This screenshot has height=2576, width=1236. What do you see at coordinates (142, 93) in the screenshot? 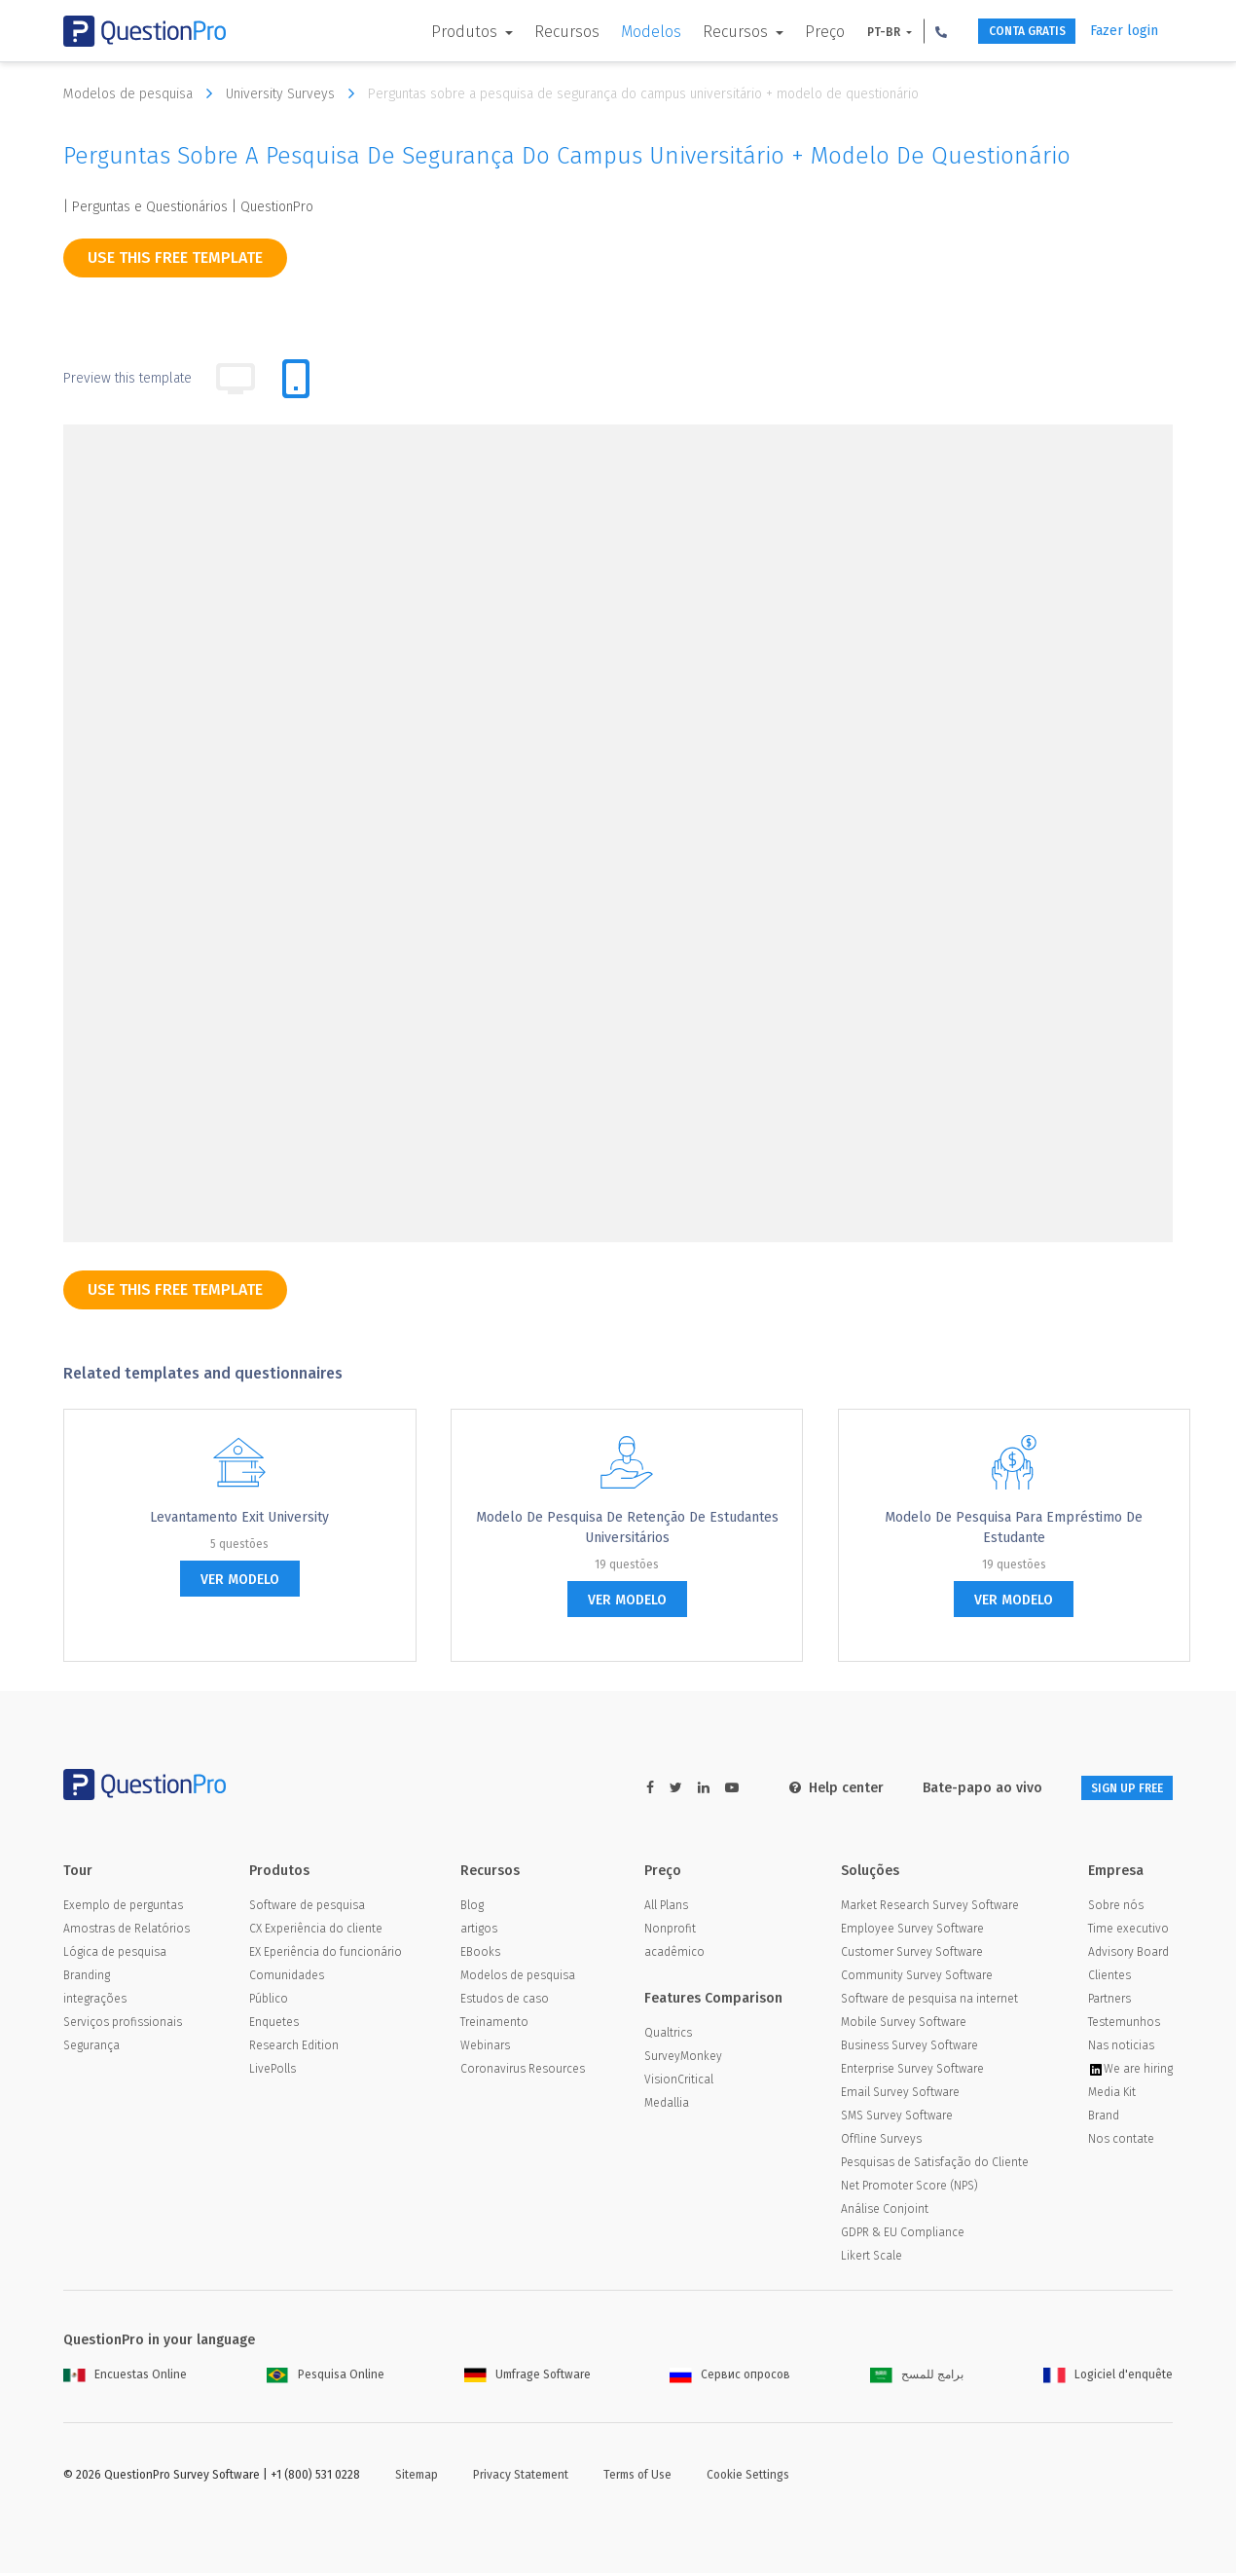
I see `Modelos de pesquisa` at bounding box center [142, 93].